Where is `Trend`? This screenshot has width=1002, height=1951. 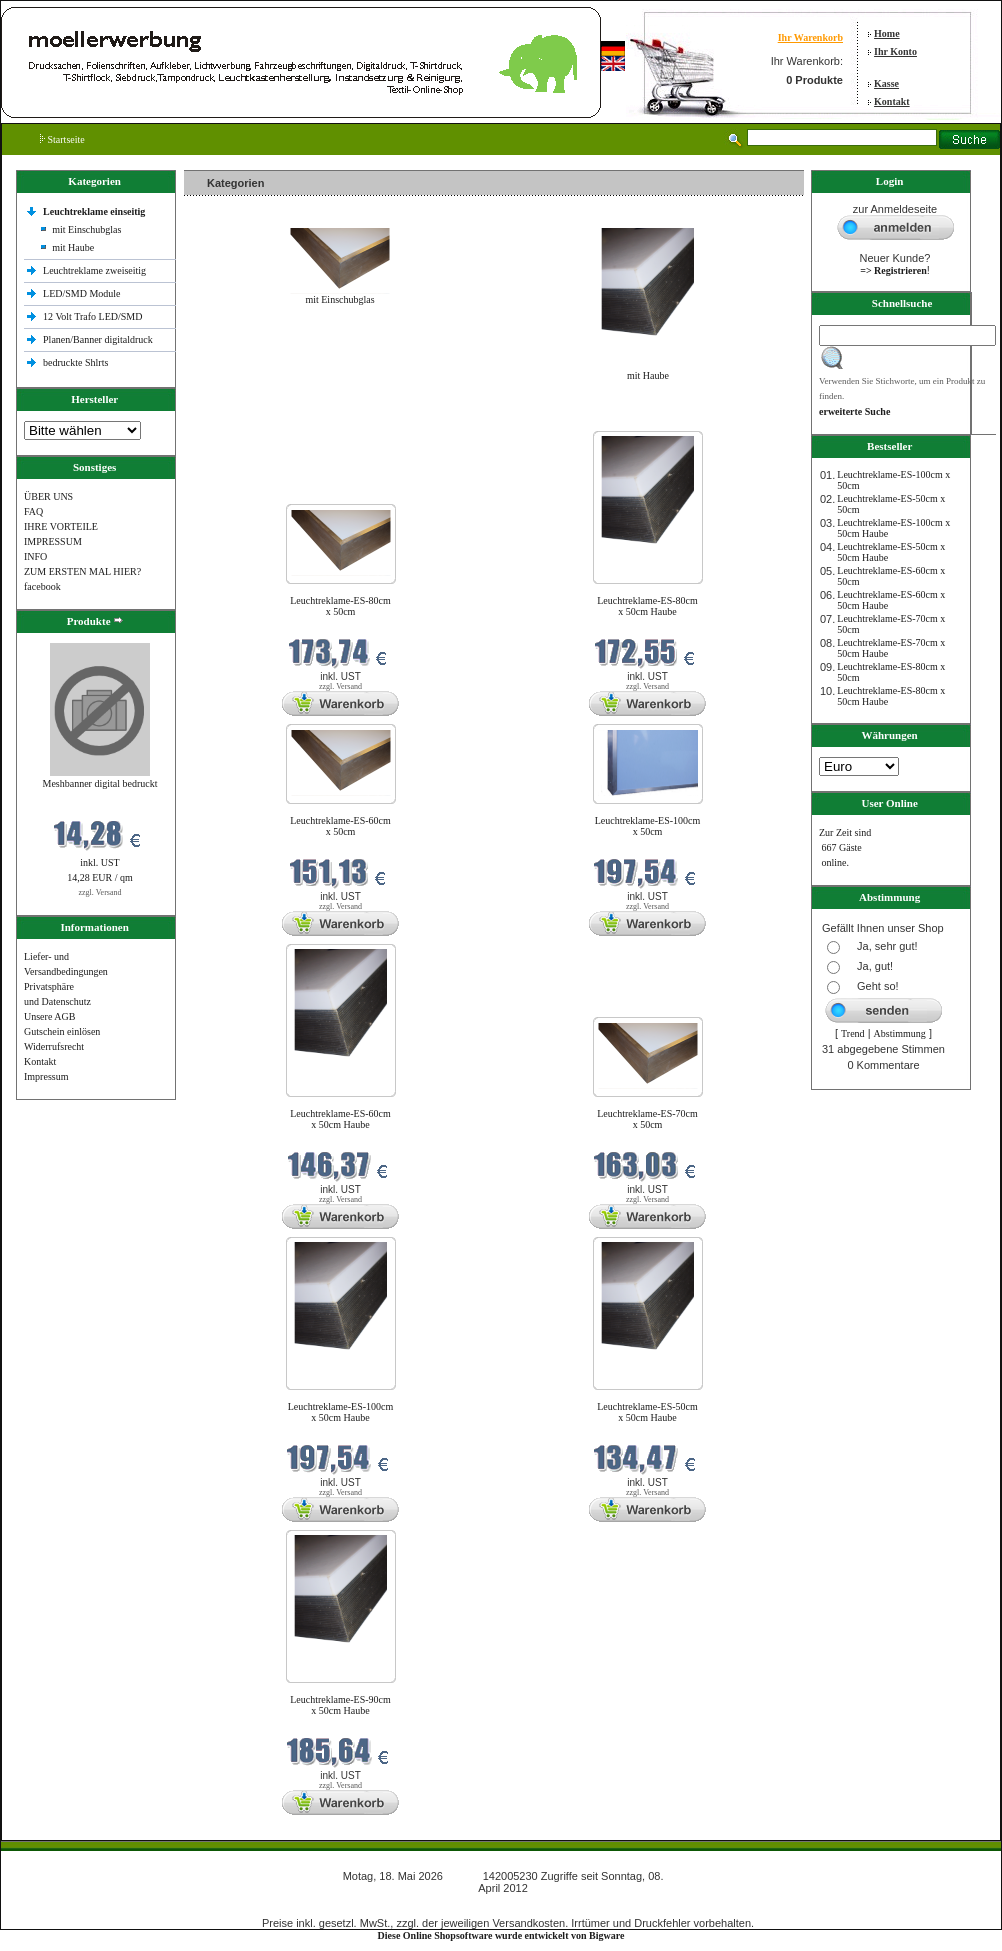 Trend is located at coordinates (853, 1033).